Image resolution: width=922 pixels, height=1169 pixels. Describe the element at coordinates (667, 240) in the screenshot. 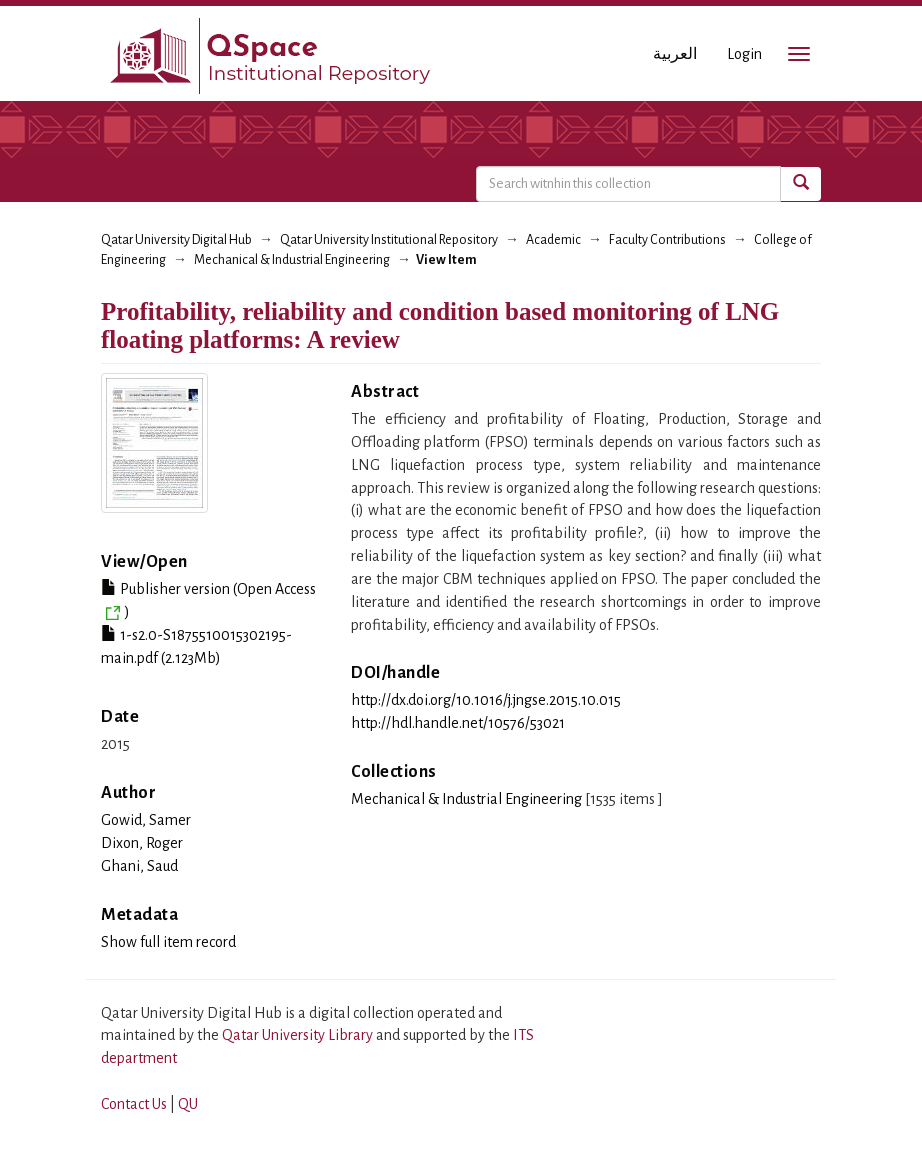

I see `Faculty Contributions` at that location.